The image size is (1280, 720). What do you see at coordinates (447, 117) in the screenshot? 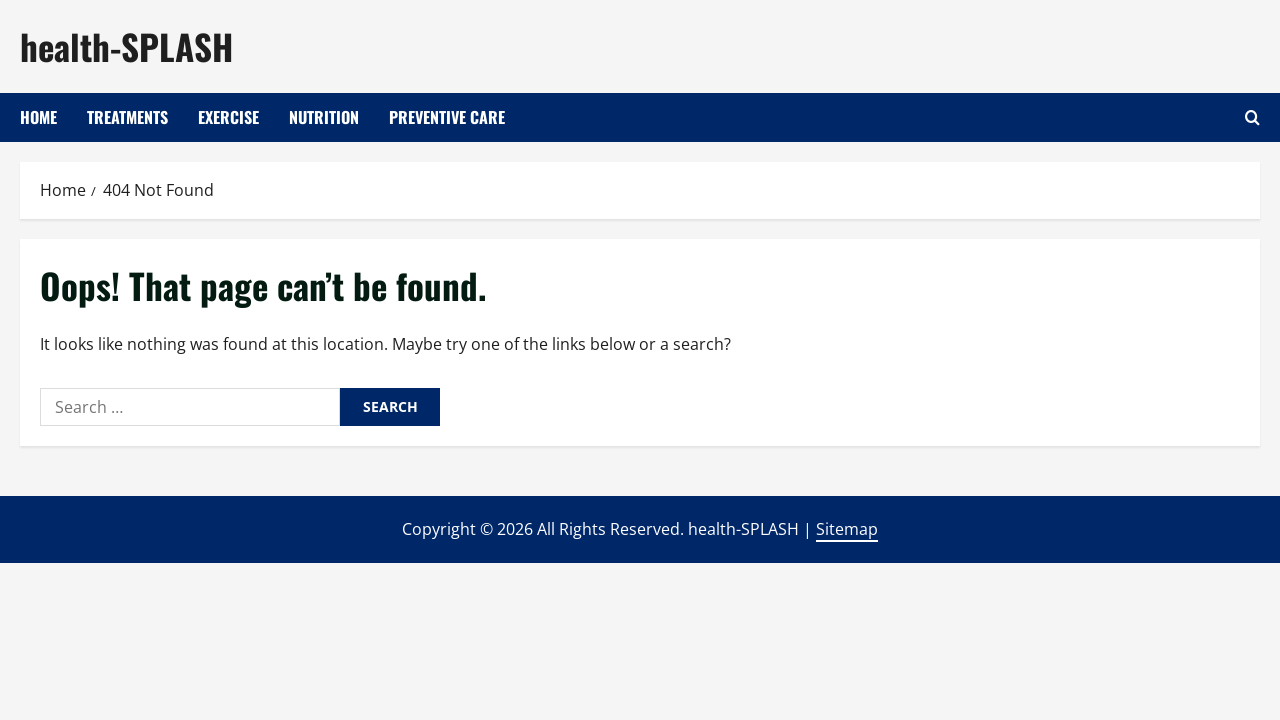
I see `Preventive Care` at bounding box center [447, 117].